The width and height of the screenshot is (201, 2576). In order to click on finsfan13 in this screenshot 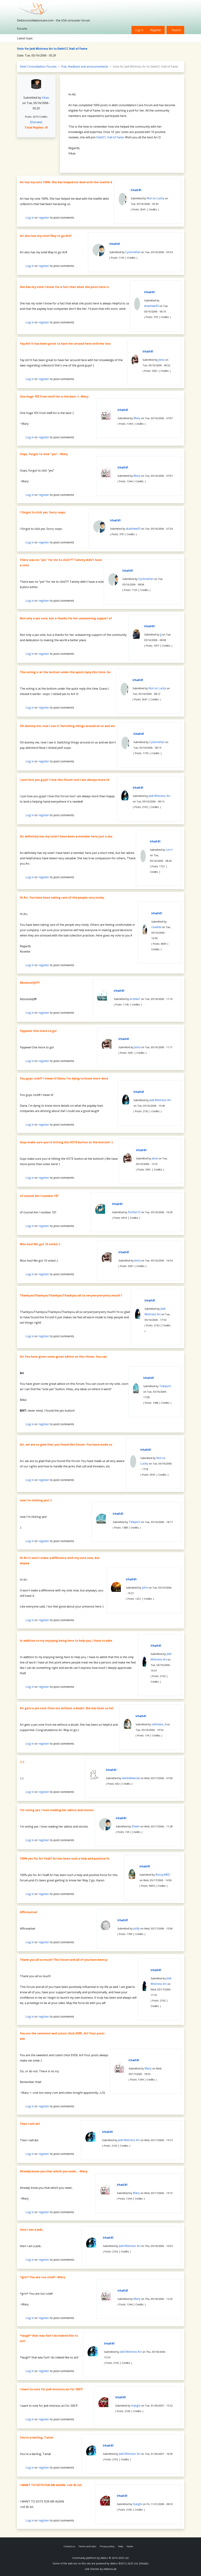, I will do `click(134, 1212)`.